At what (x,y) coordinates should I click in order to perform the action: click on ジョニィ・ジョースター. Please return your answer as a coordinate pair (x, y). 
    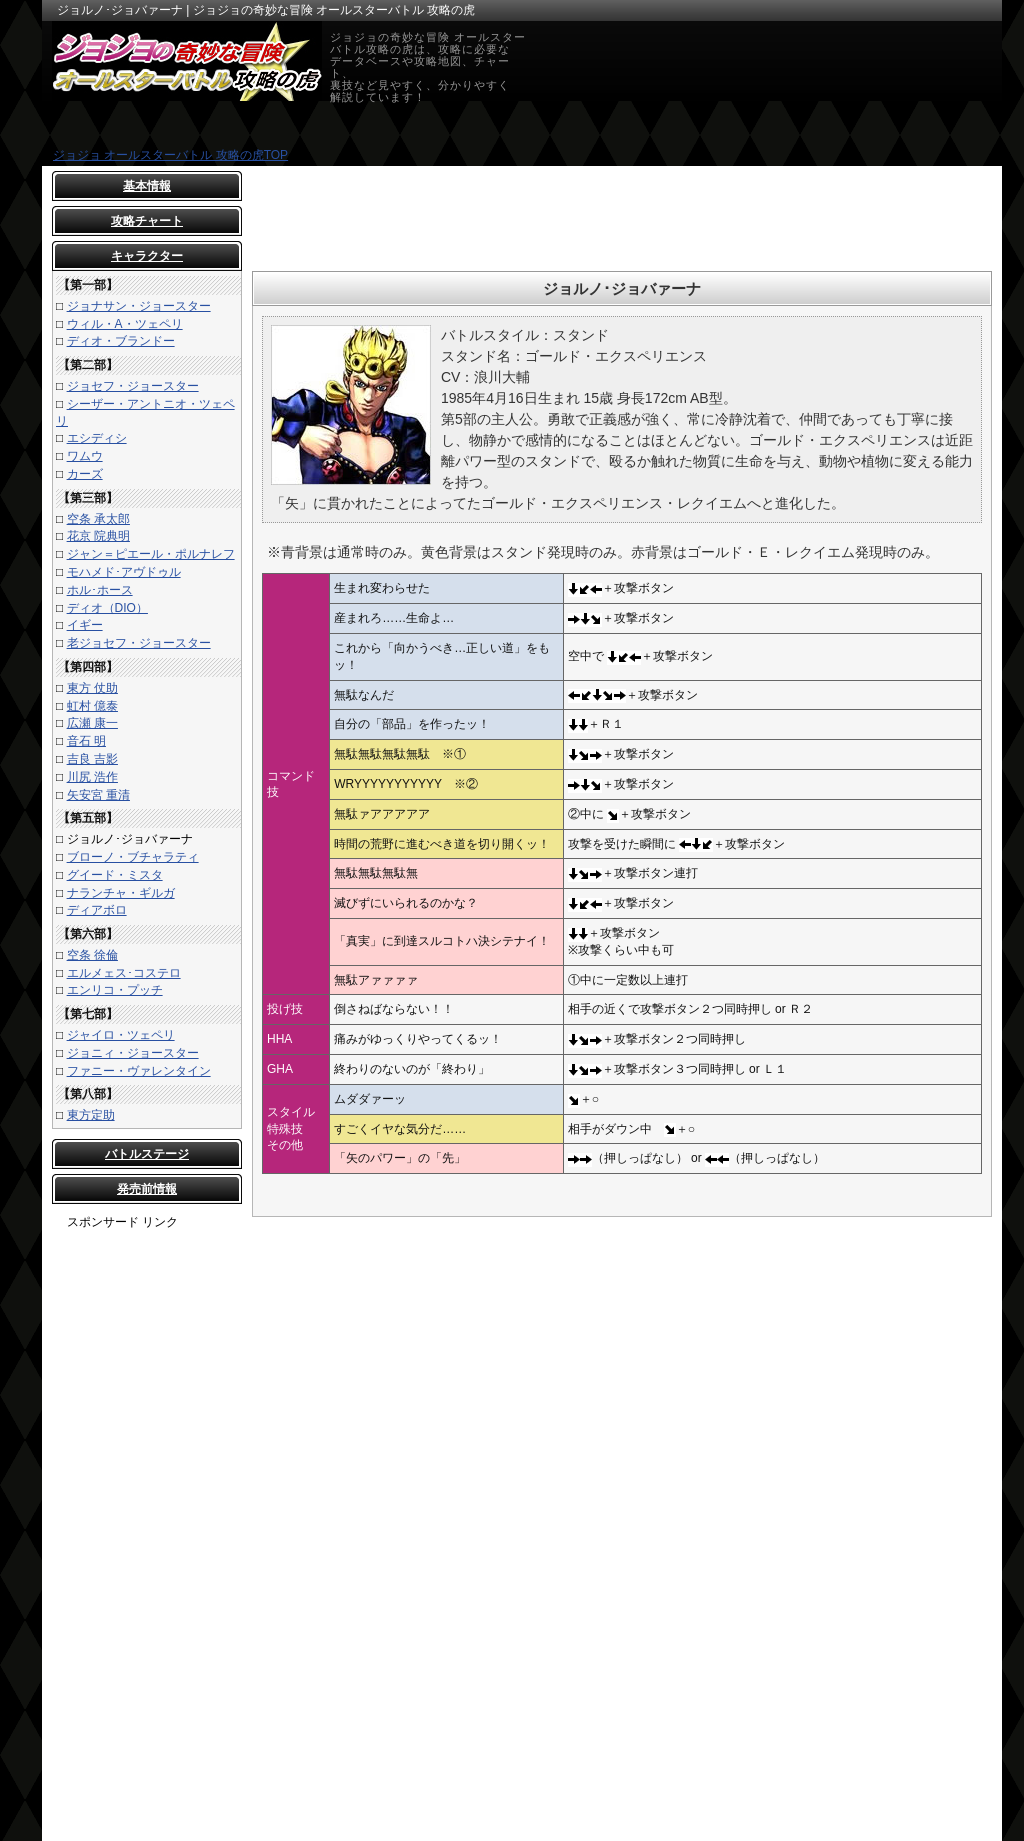
    Looking at the image, I should click on (133, 1053).